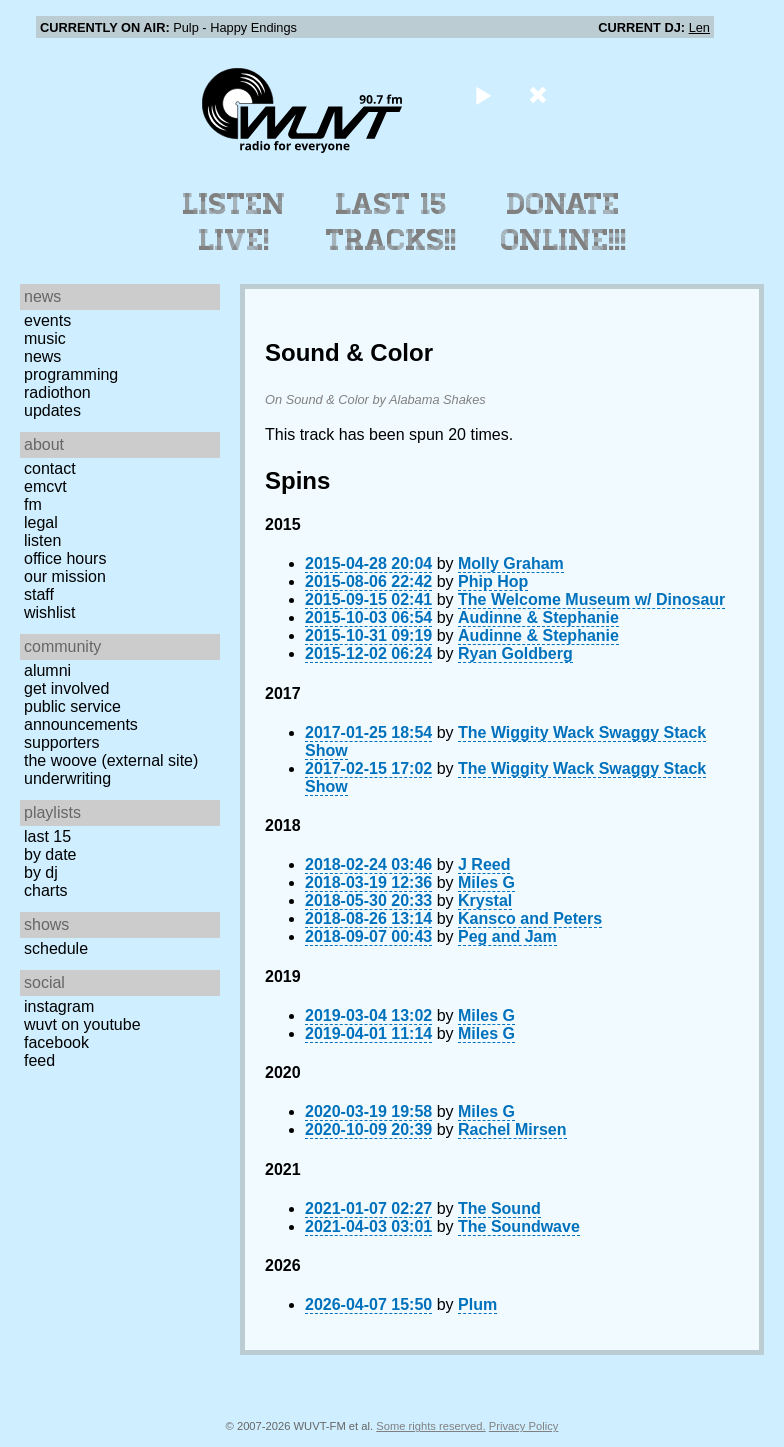 The height and width of the screenshot is (1447, 784). I want to click on Wishlist, so click(50, 612).